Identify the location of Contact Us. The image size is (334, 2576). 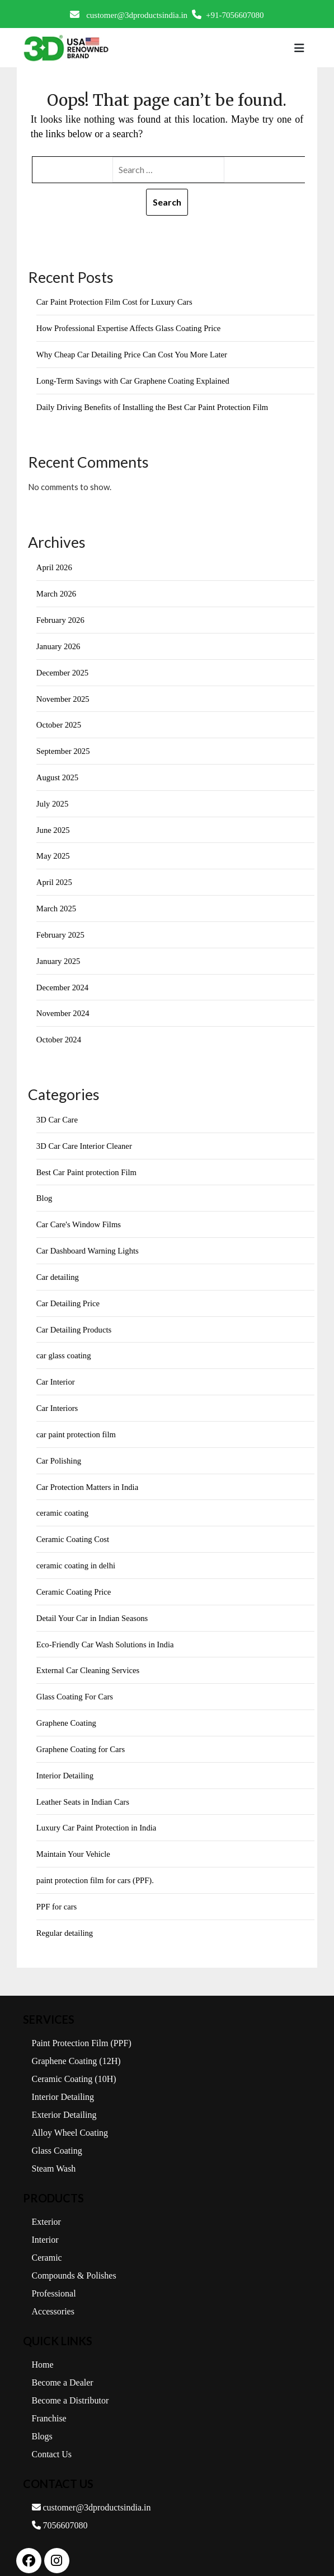
(52, 2440).